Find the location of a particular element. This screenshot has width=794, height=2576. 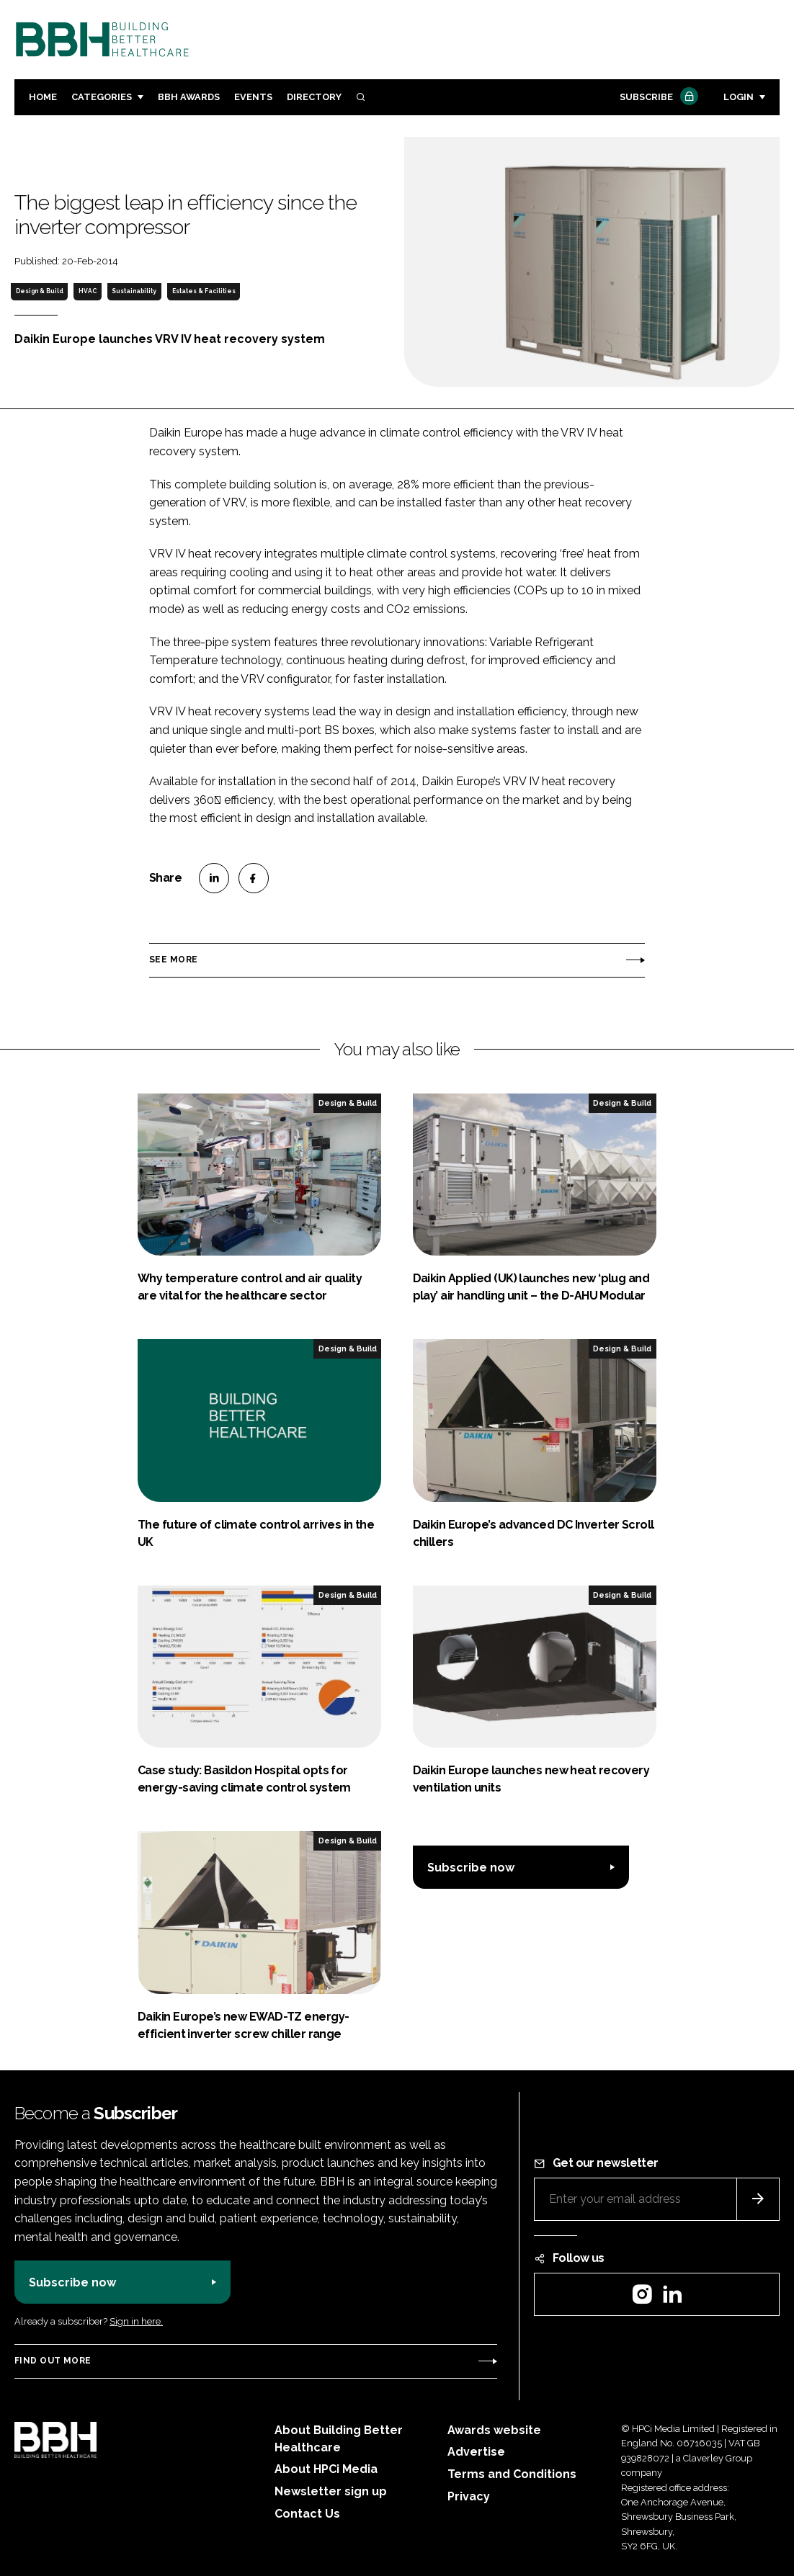

Advertise is located at coordinates (476, 2452).